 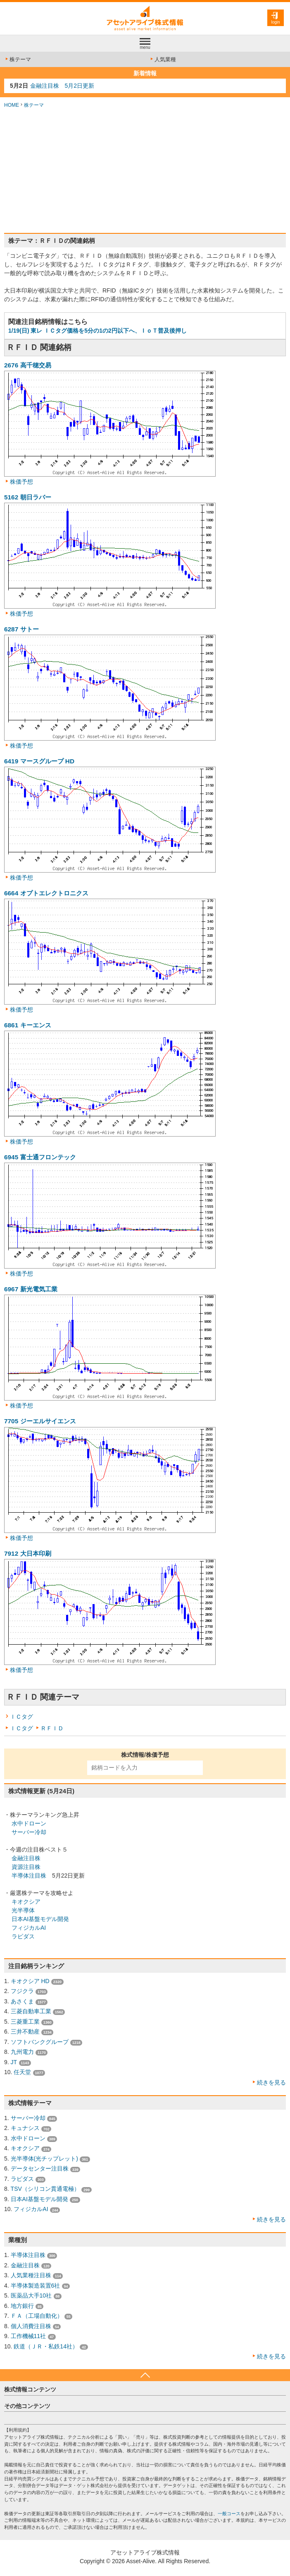 I want to click on 金融注目株, so click(x=26, y=1858).